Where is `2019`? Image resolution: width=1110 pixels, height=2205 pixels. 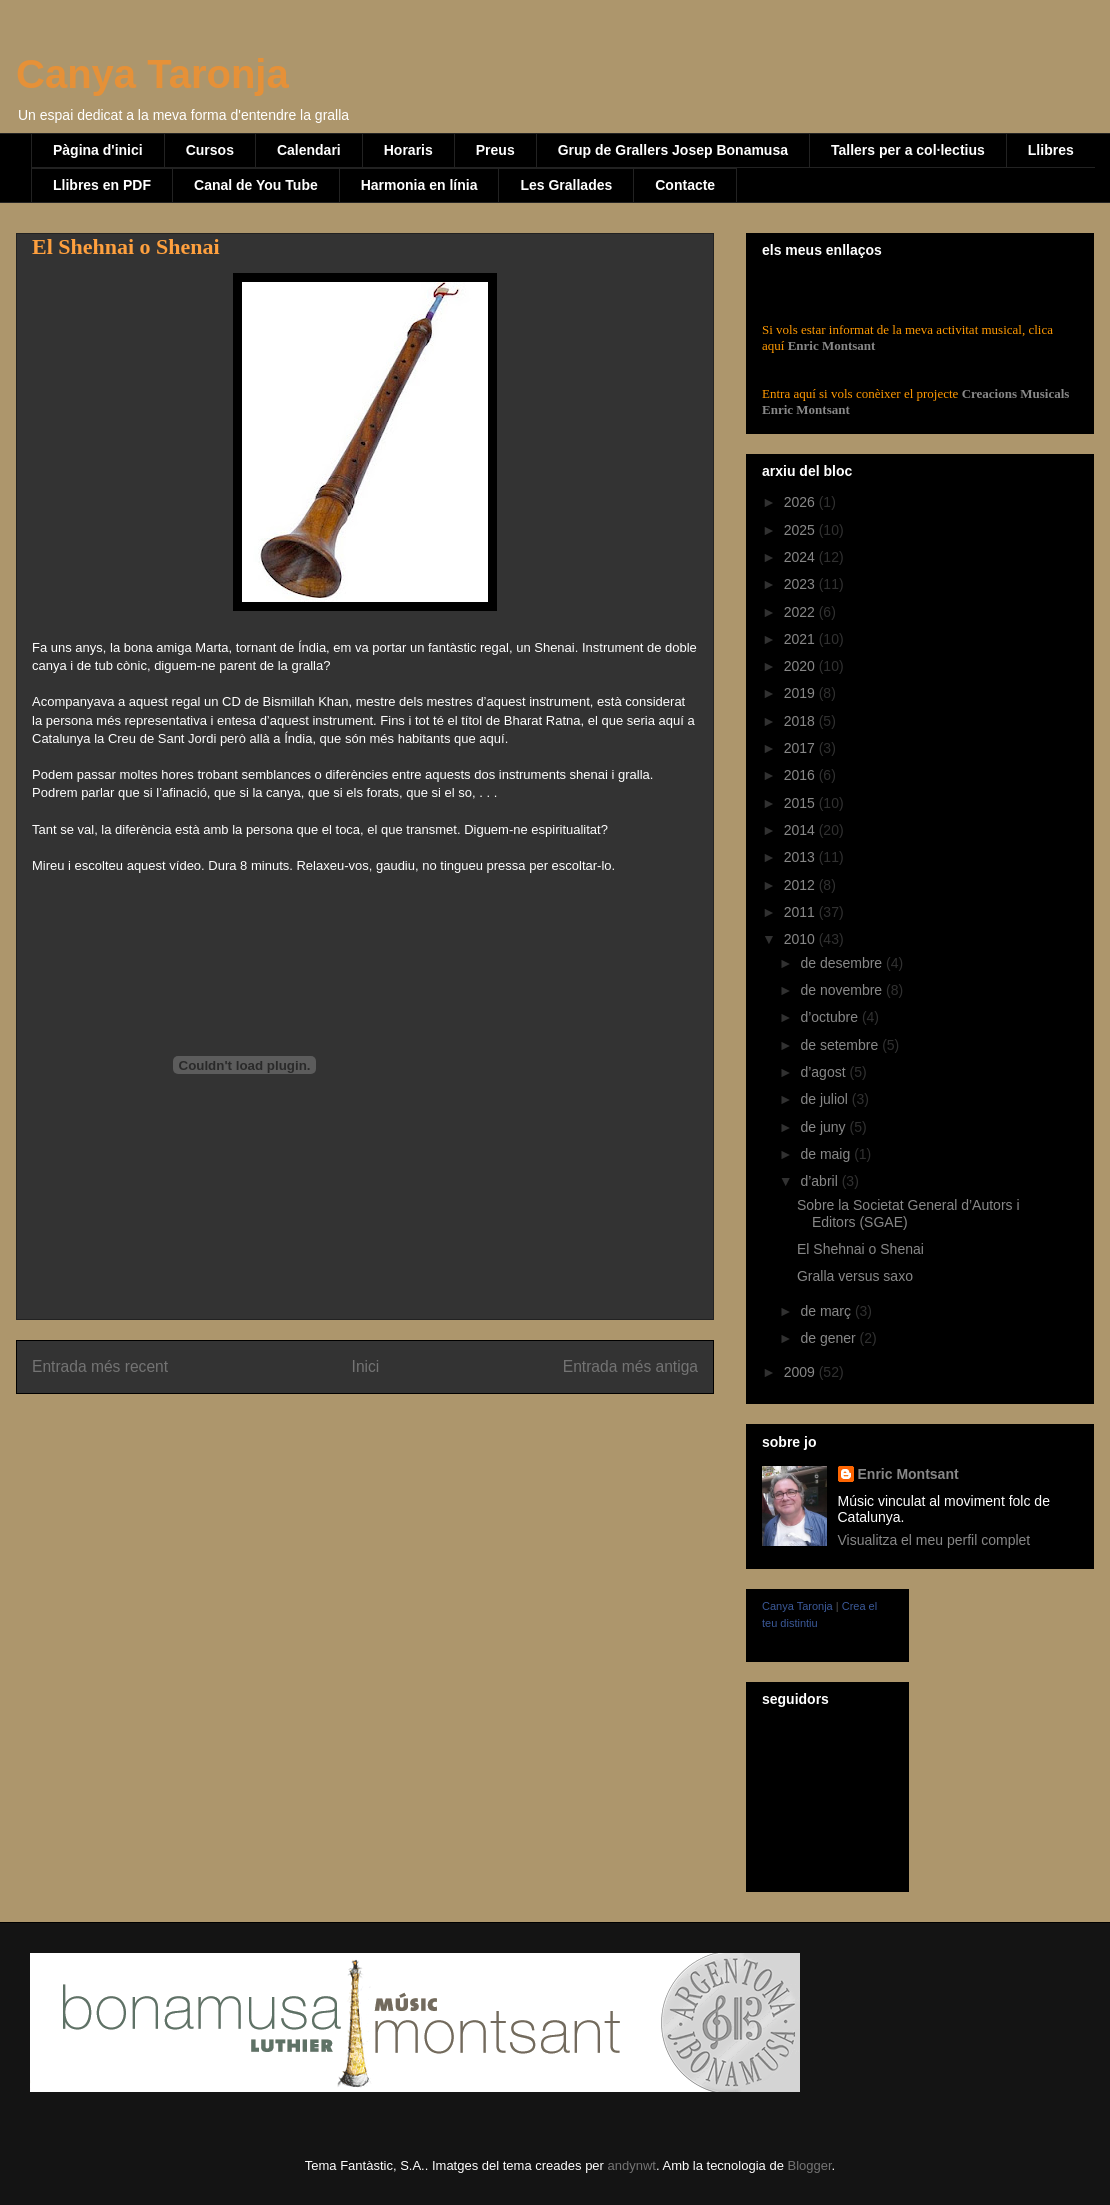 2019 is located at coordinates (801, 693).